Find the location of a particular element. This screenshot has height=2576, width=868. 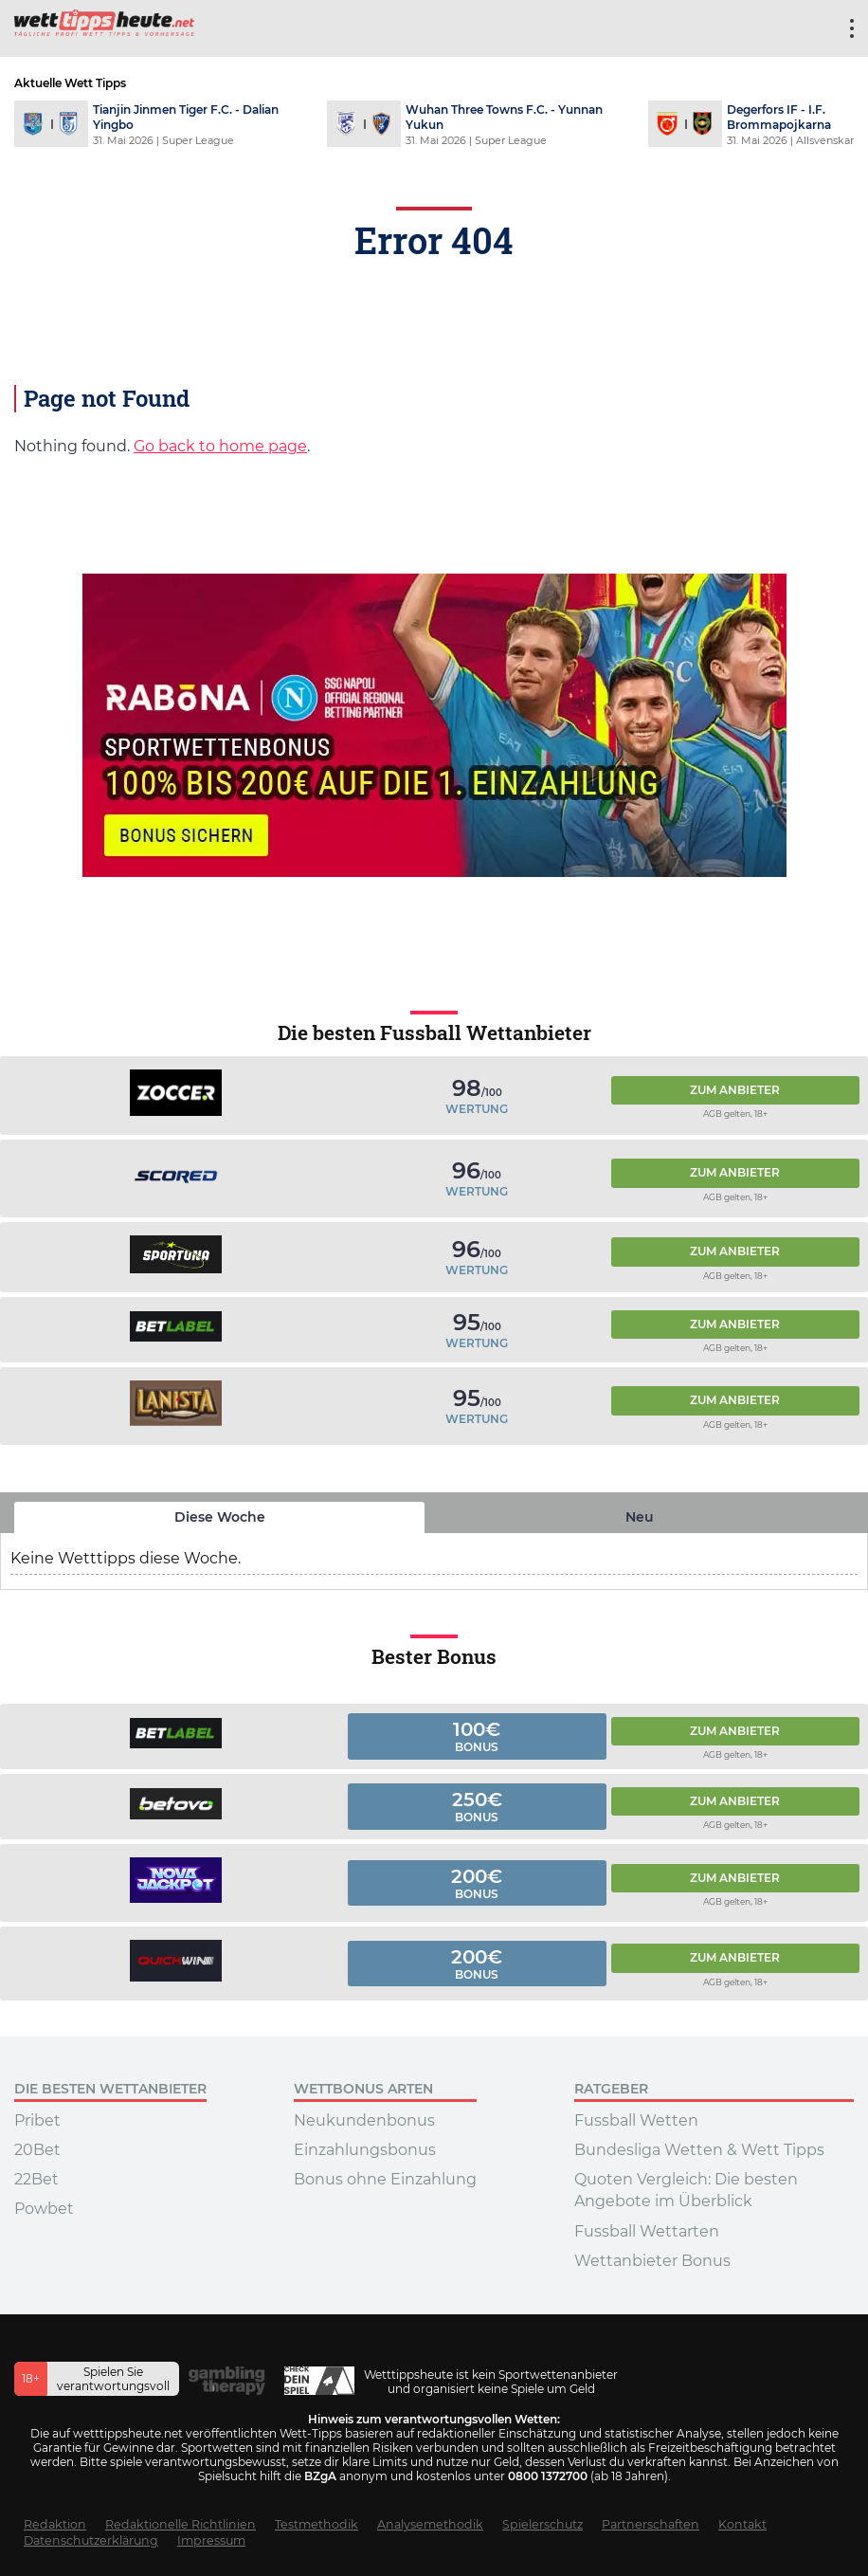

Zum Anbieter is located at coordinates (735, 1090).